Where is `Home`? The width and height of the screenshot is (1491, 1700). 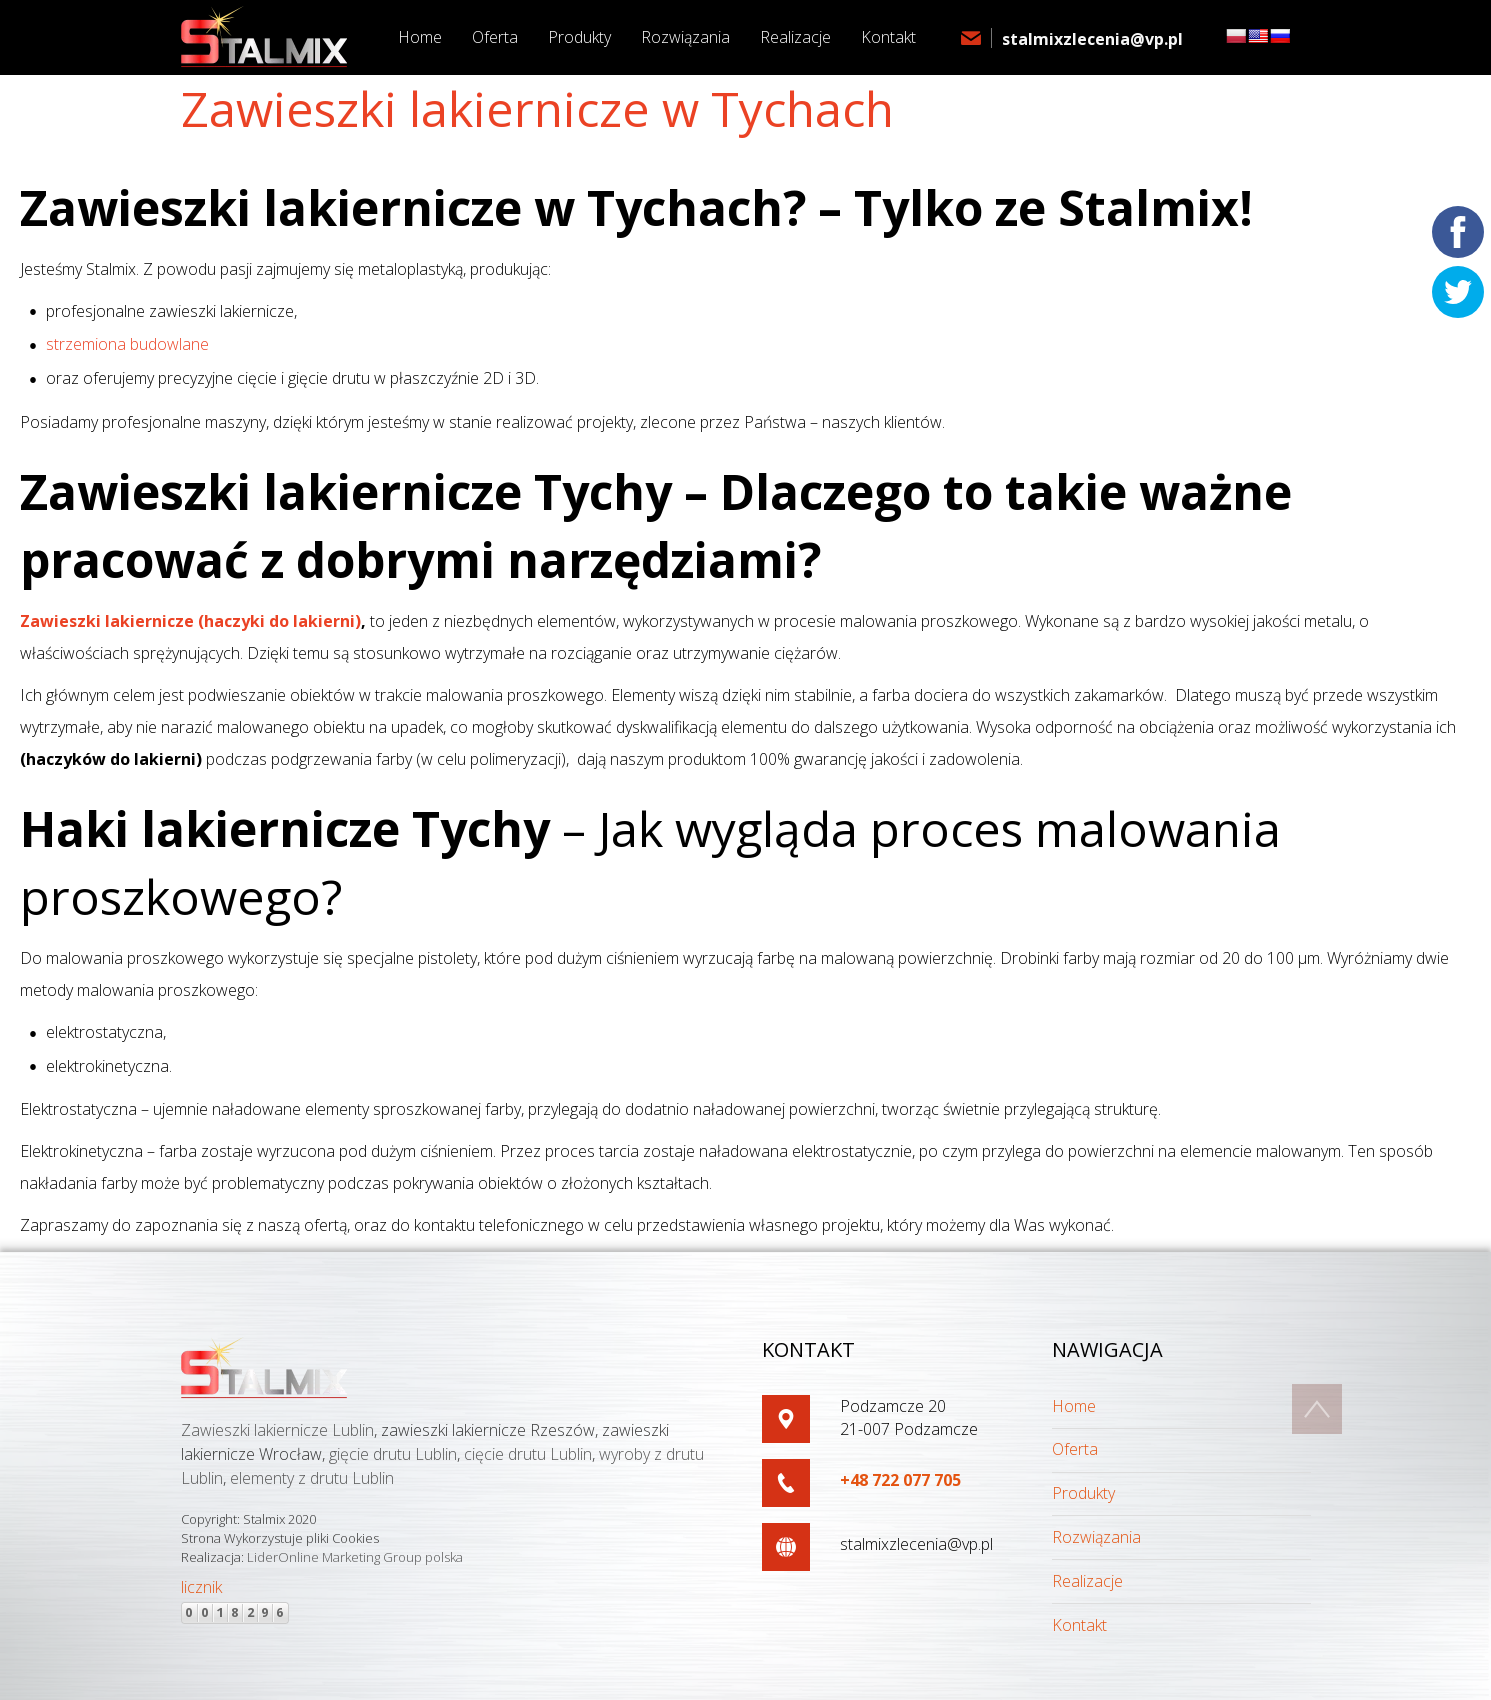
Home is located at coordinates (1074, 1406).